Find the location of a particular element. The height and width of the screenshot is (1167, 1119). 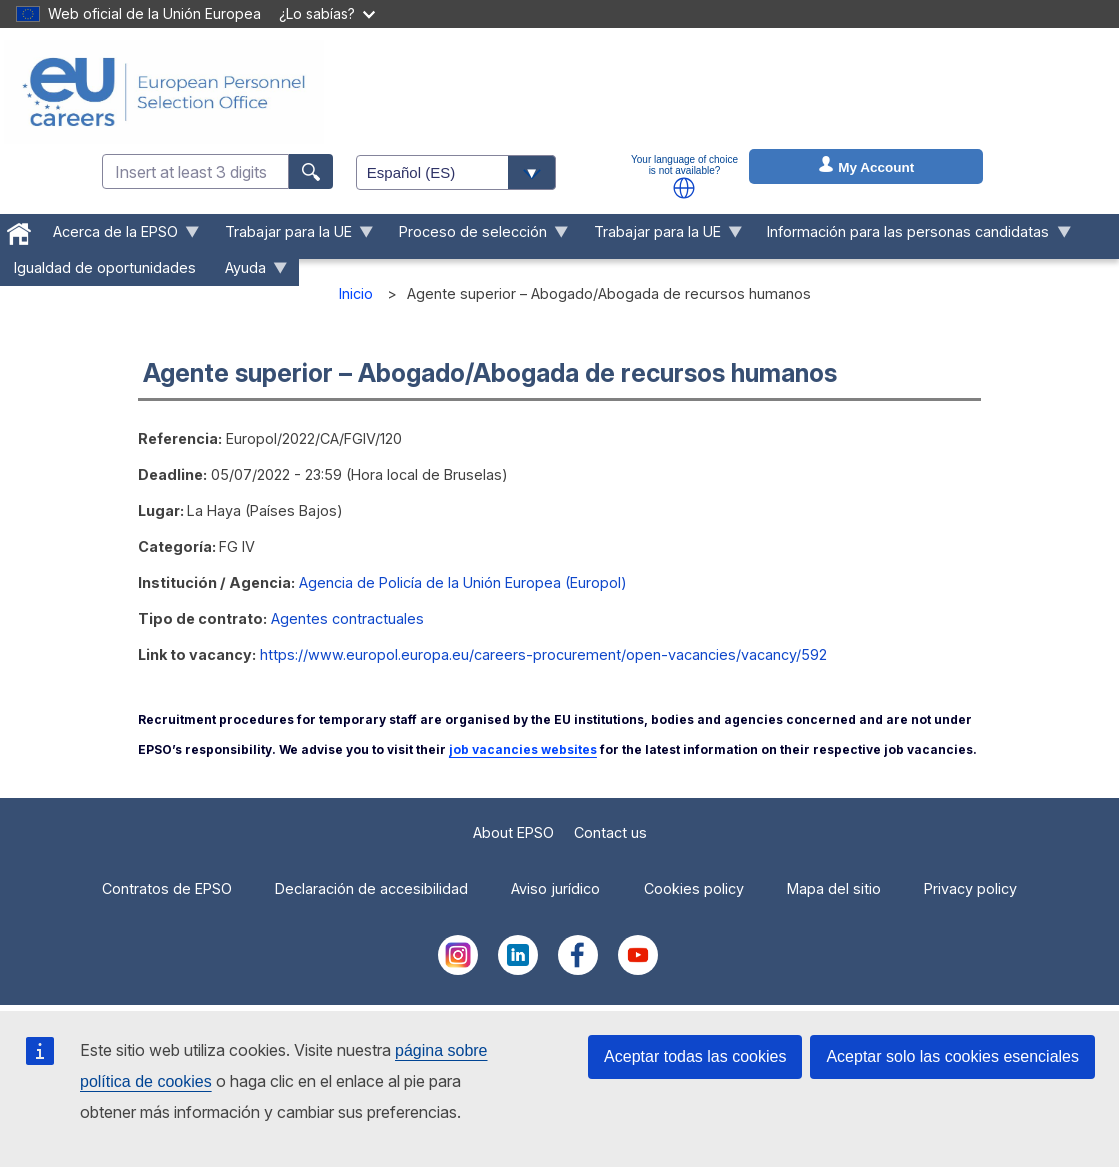

Contratos de EPSO [menuitem] is located at coordinates (167, 888).